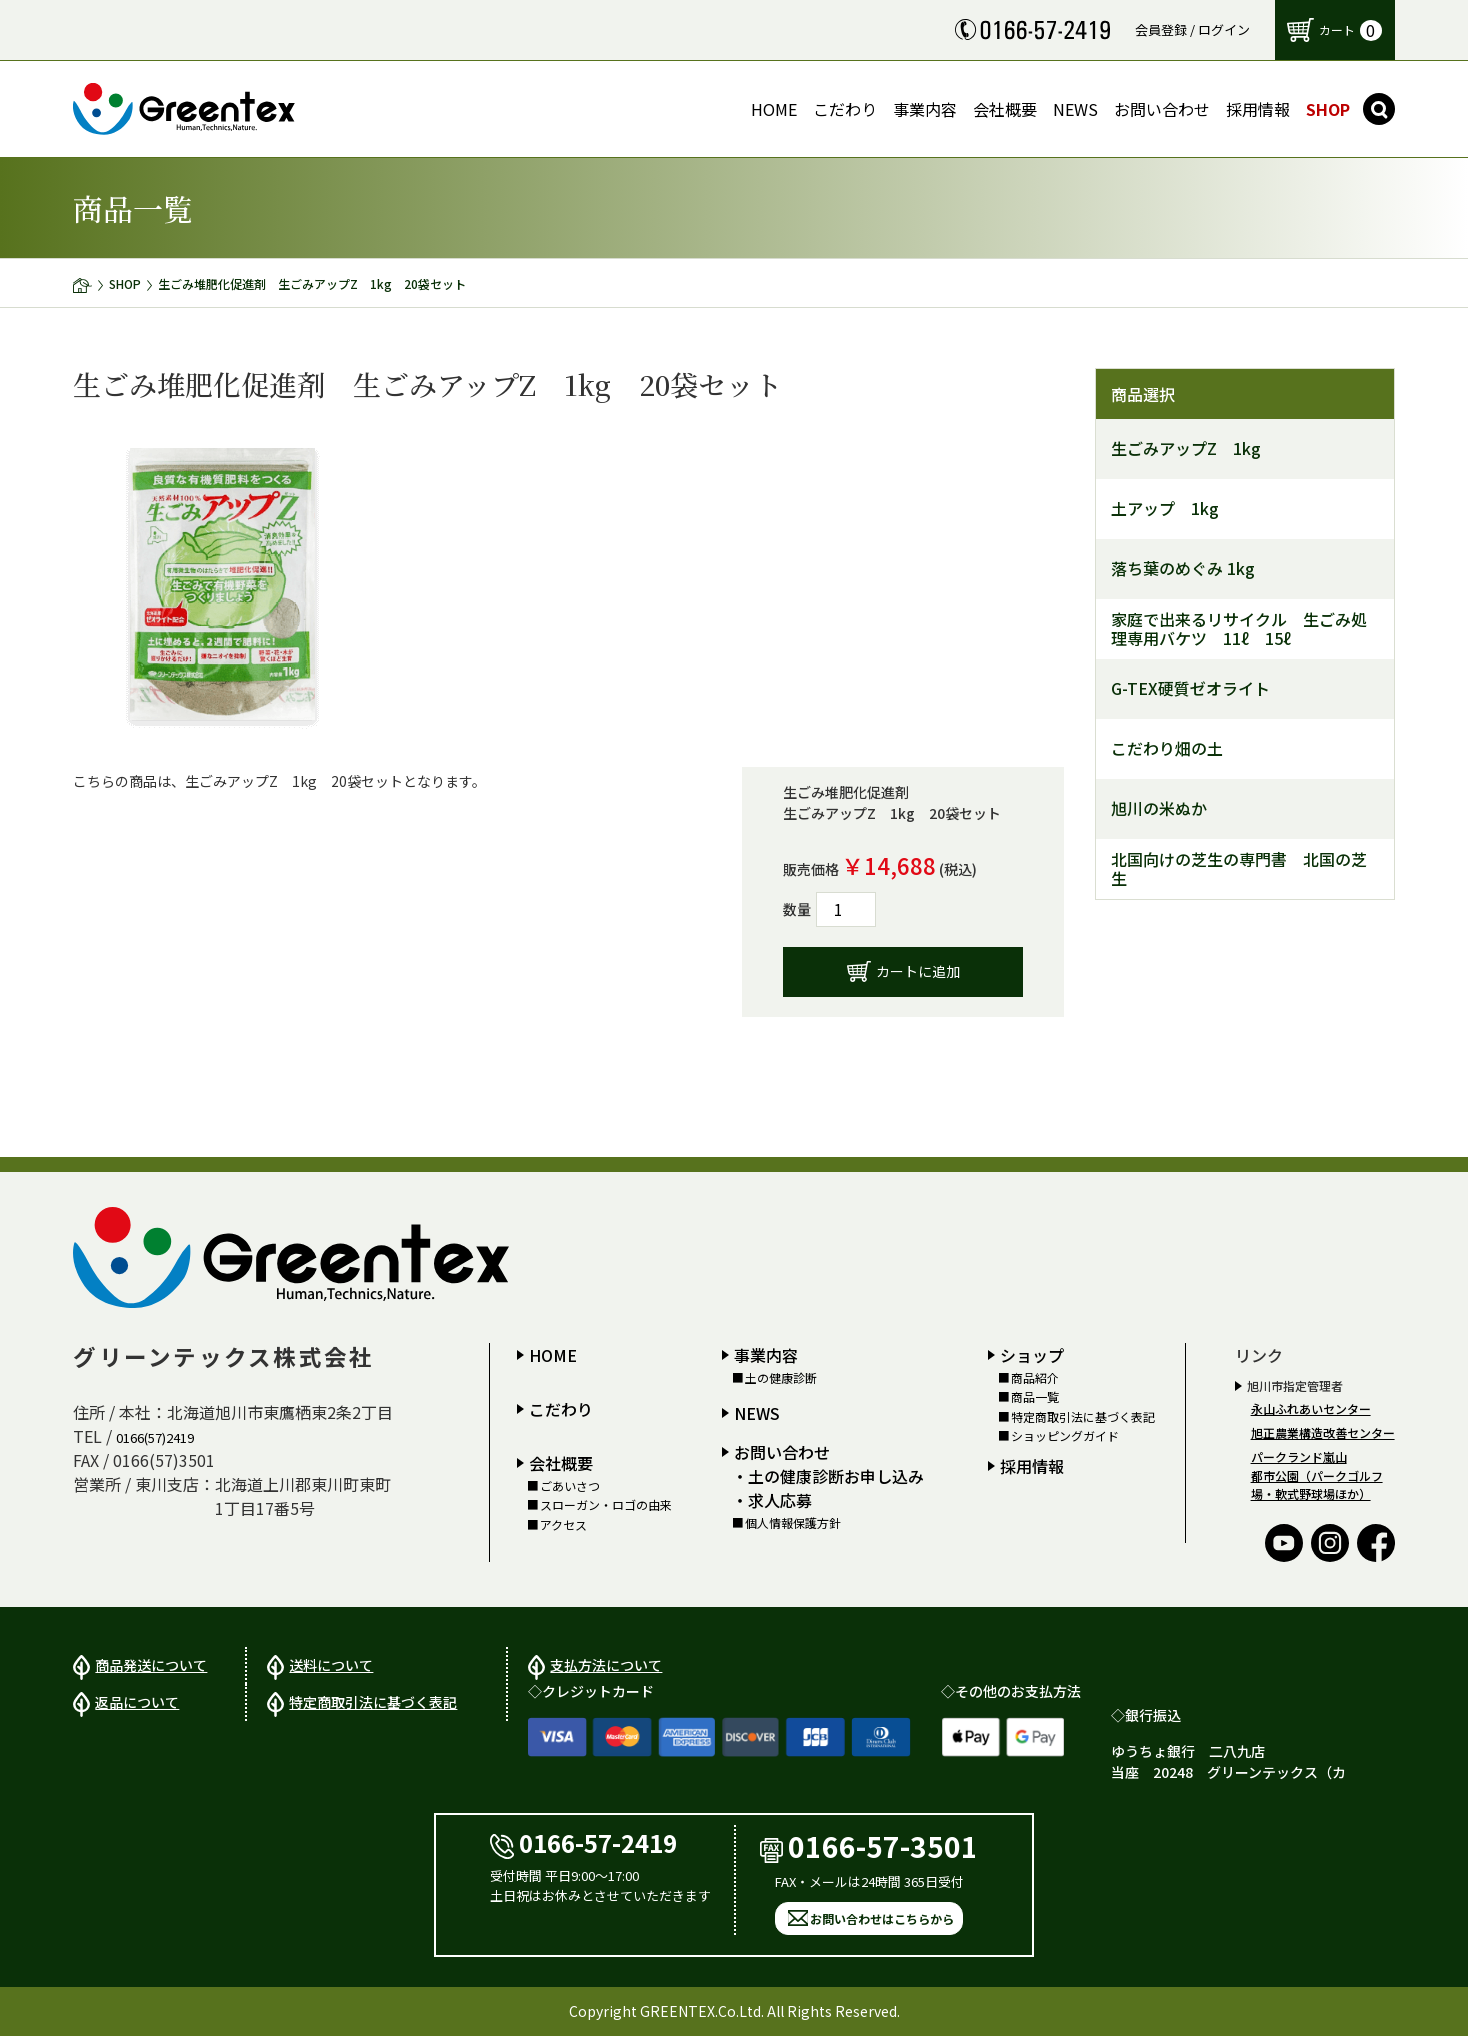 This screenshot has height=2039, width=1468. I want to click on 土の健康診断, so click(781, 1378).